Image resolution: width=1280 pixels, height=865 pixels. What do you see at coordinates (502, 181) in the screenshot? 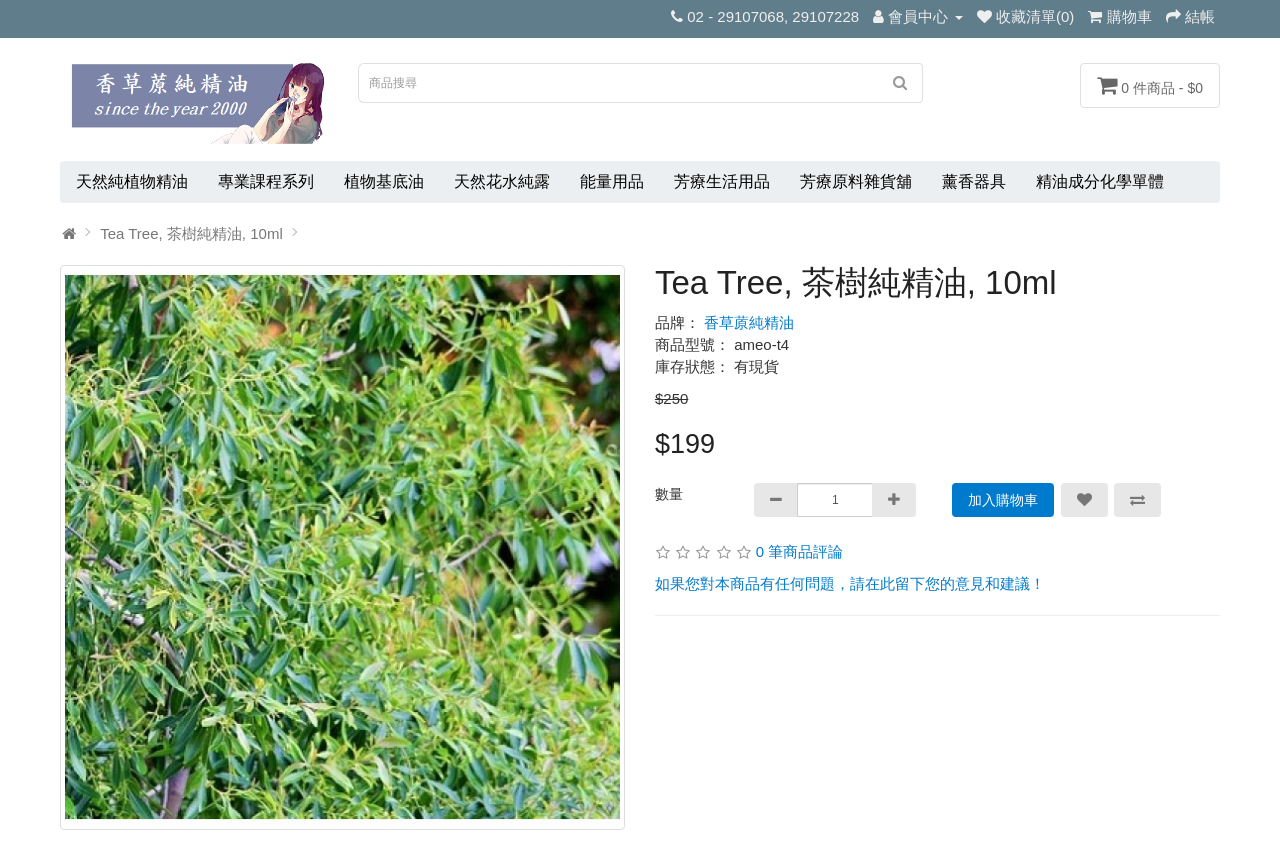
I see `天然花水純露` at bounding box center [502, 181].